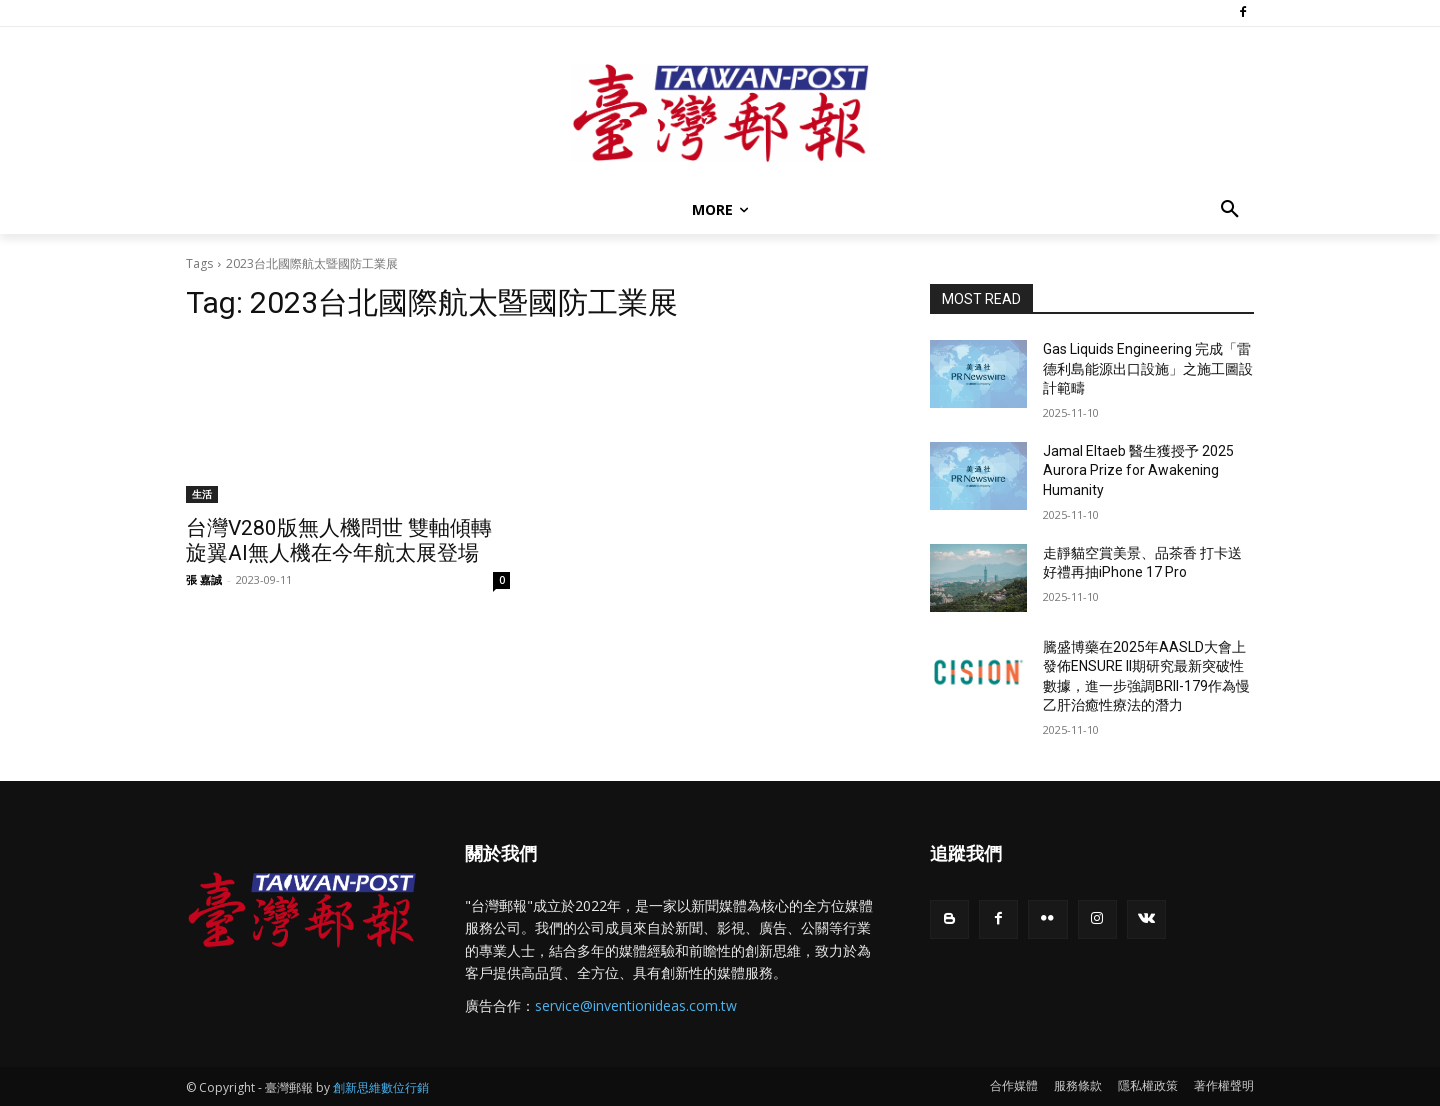 Image resolution: width=1440 pixels, height=1106 pixels. What do you see at coordinates (202, 494) in the screenshot?
I see `生活` at bounding box center [202, 494].